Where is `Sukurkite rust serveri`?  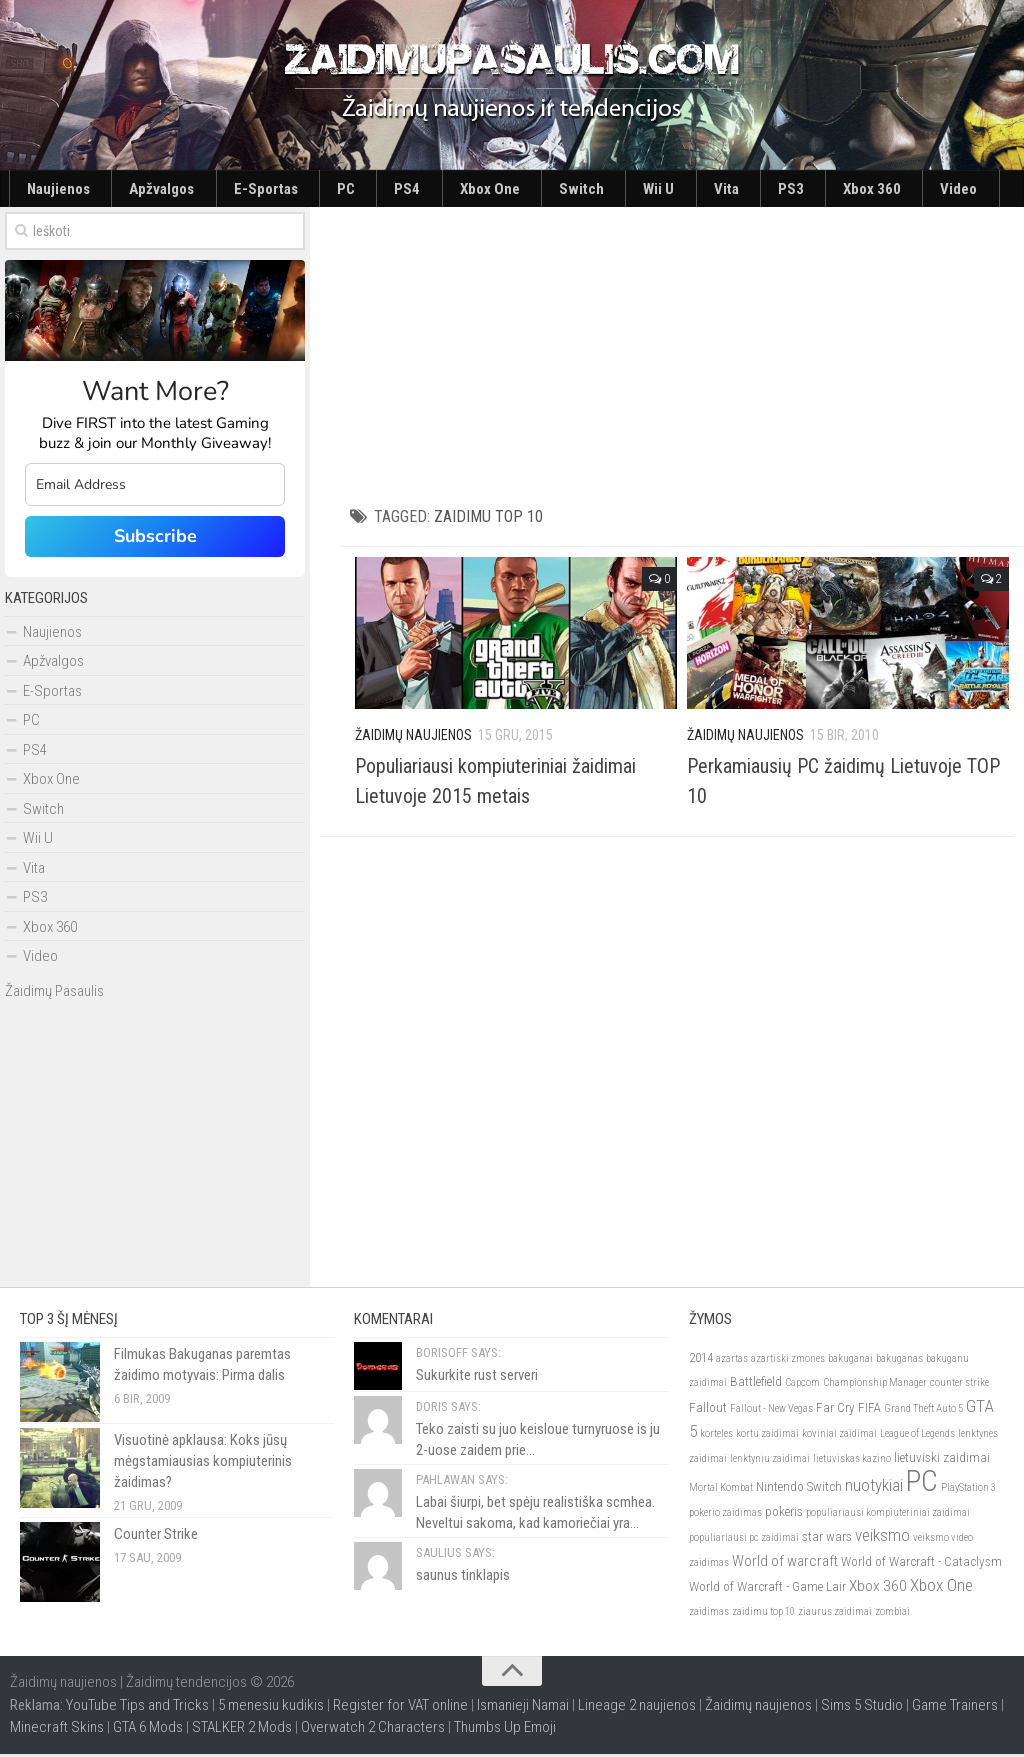 Sukurkite rust serveri is located at coordinates (477, 1378).